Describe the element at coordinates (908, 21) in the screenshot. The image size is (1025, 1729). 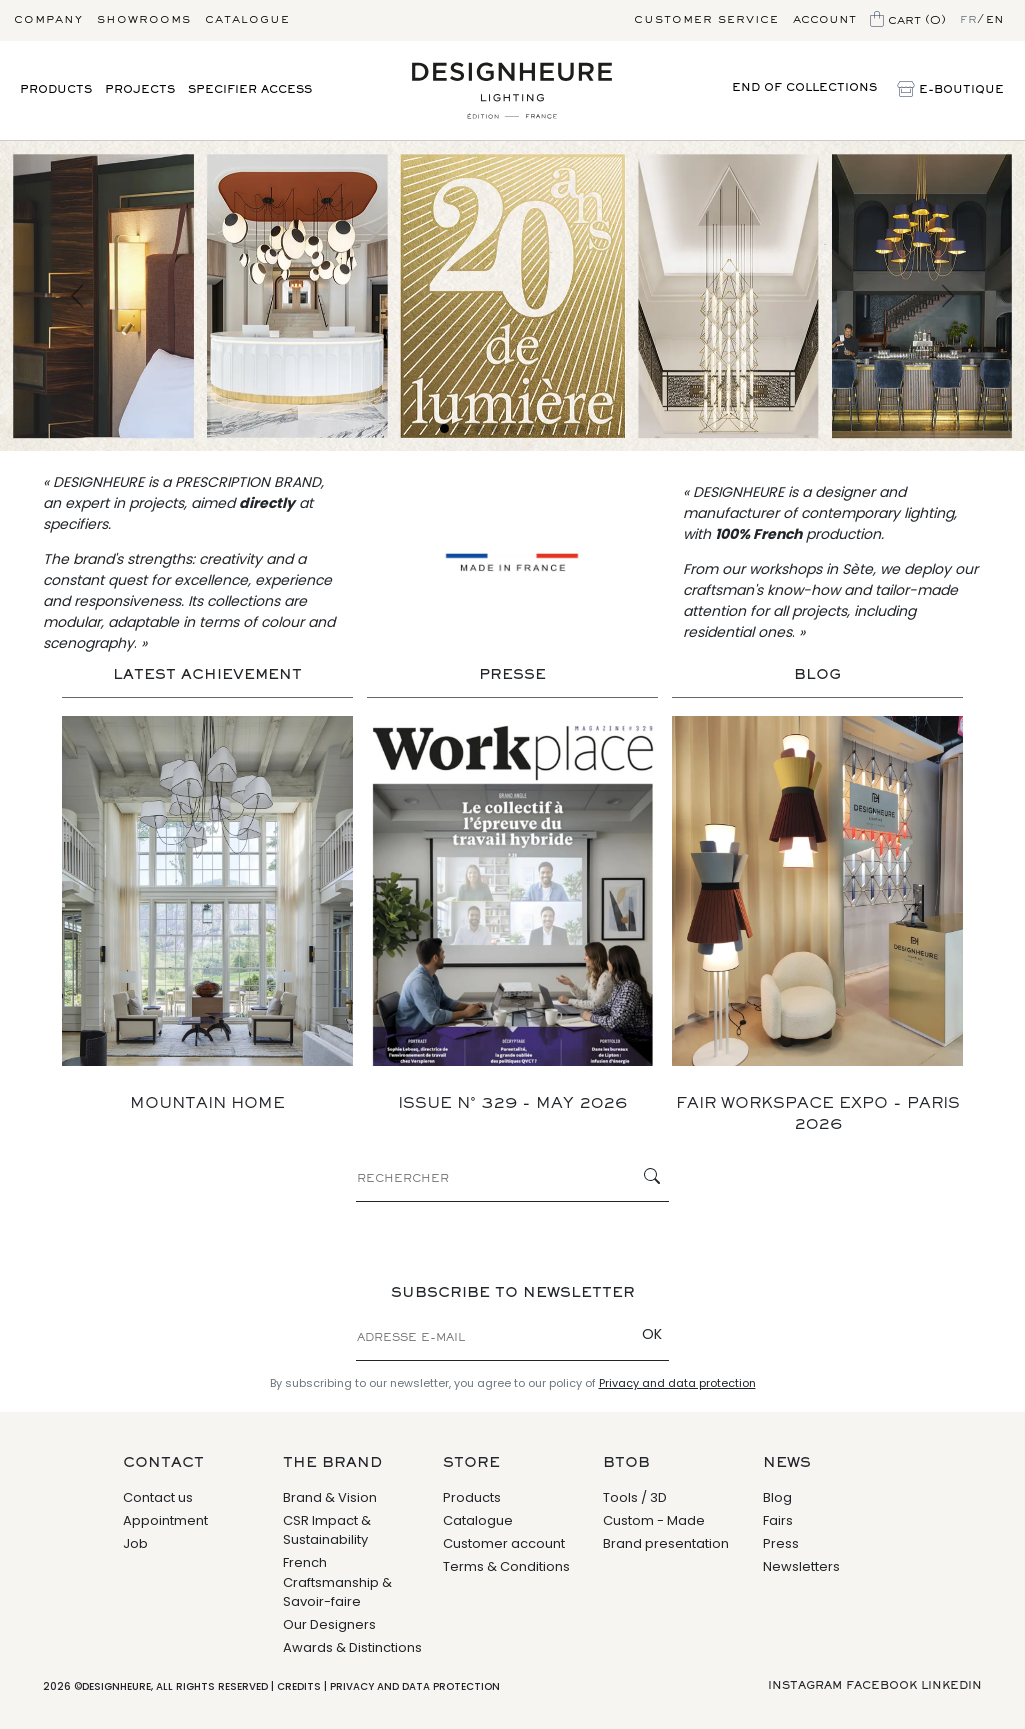
I see `Cart (0)` at that location.